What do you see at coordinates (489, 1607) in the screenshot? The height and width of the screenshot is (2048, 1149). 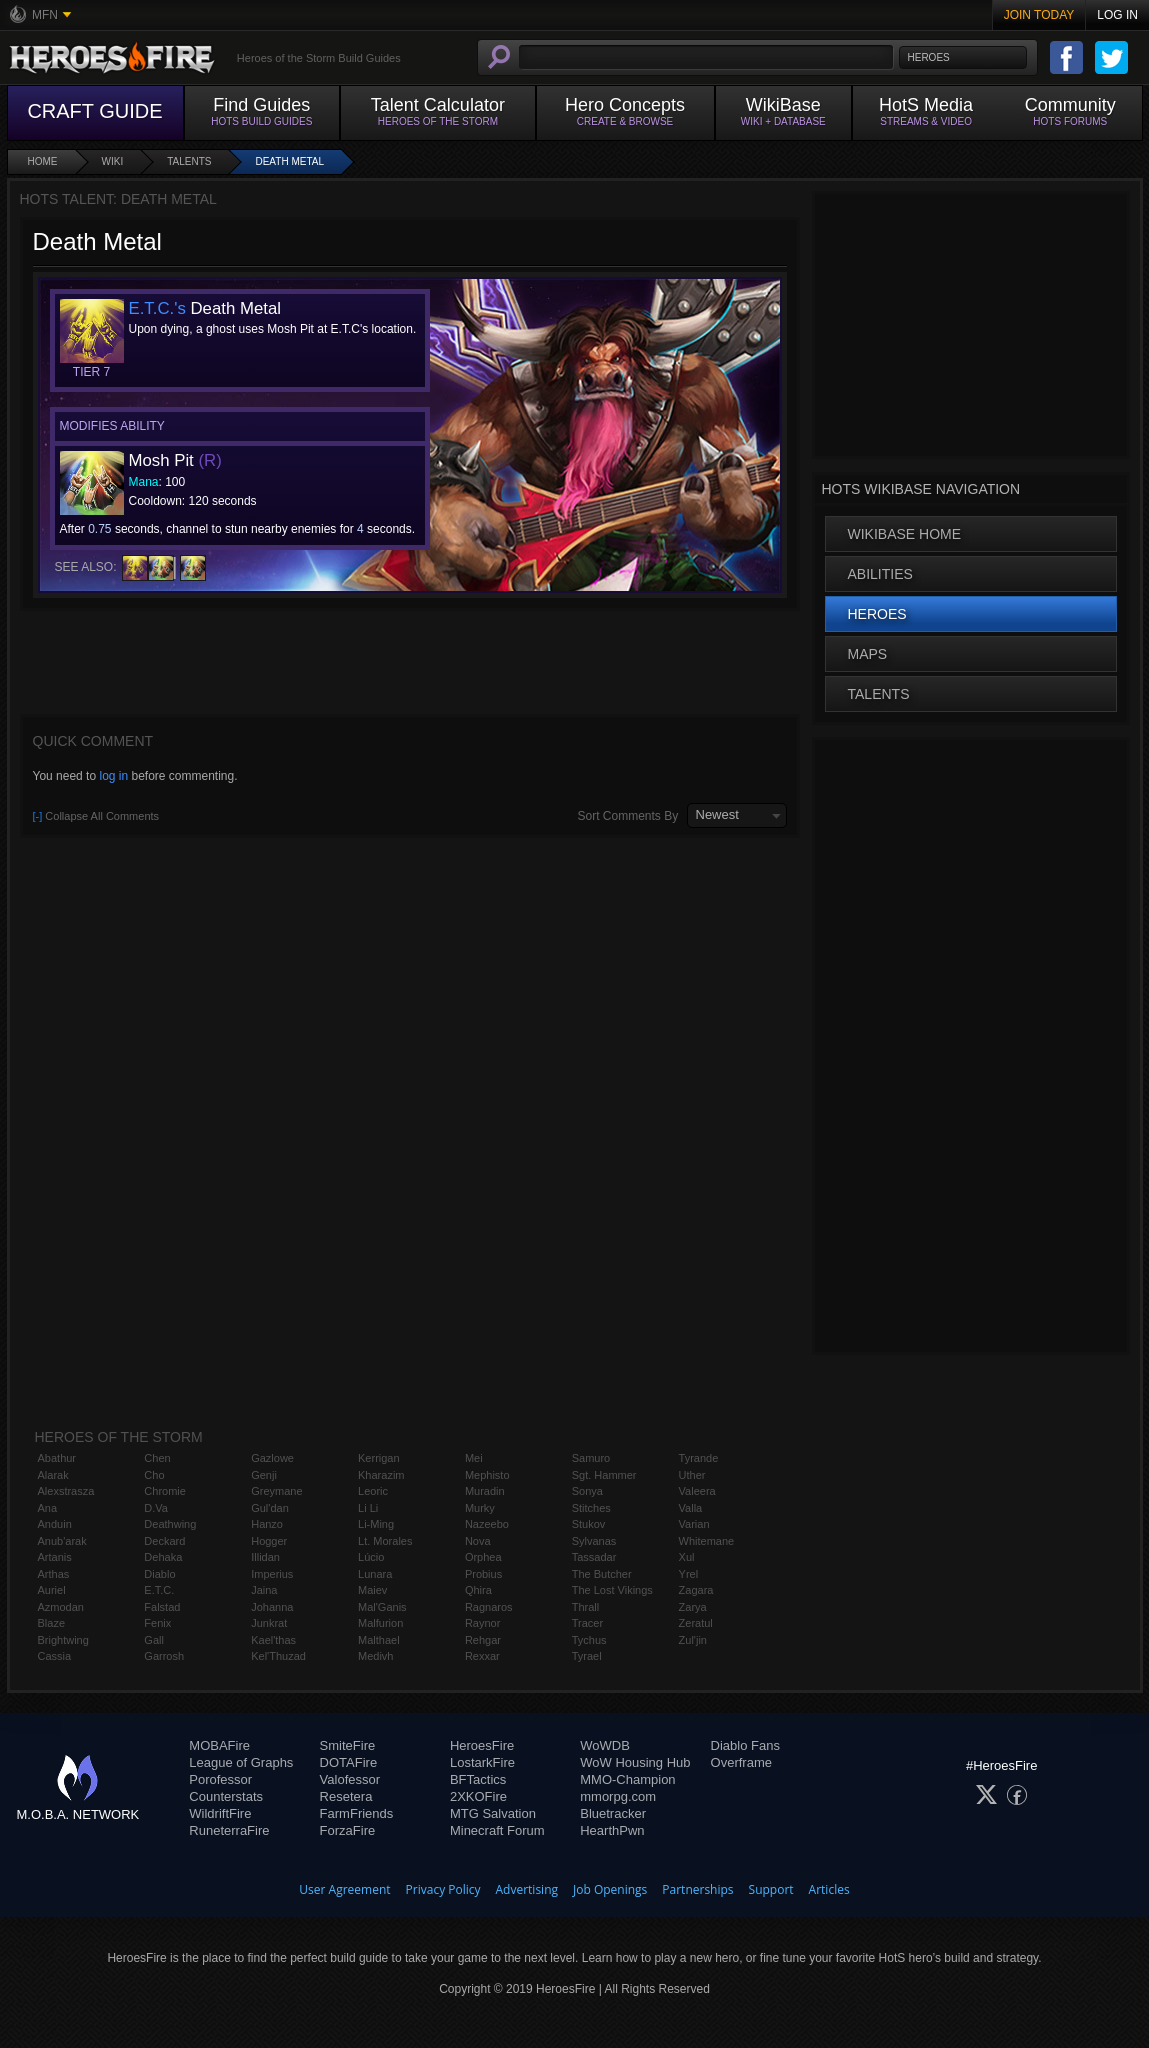 I see `Ragnaros` at bounding box center [489, 1607].